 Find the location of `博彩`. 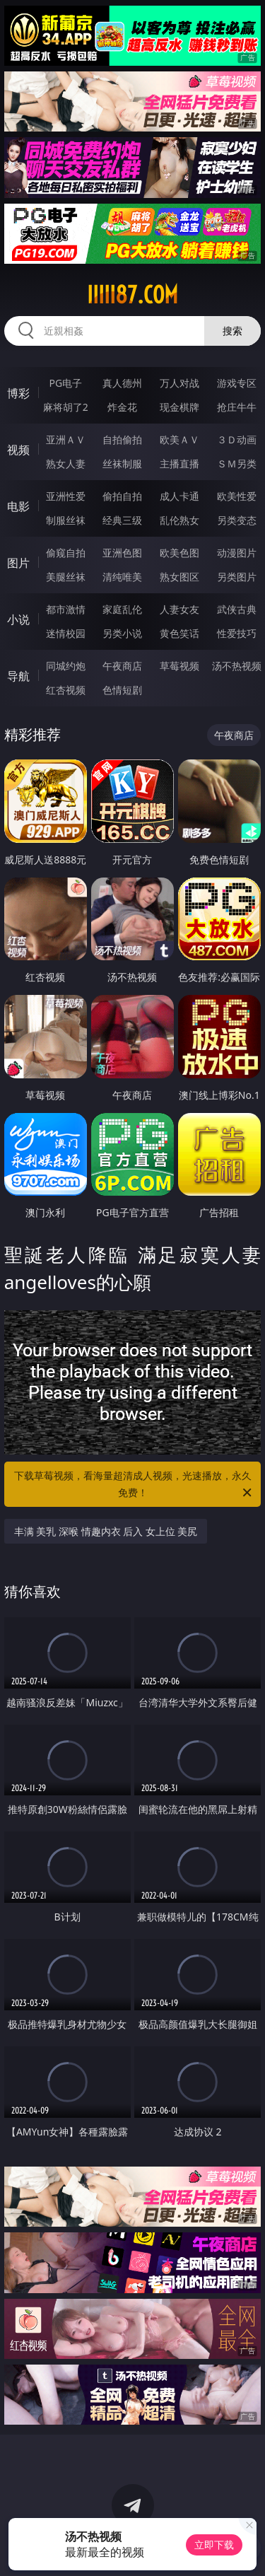

博彩 is located at coordinates (18, 393).